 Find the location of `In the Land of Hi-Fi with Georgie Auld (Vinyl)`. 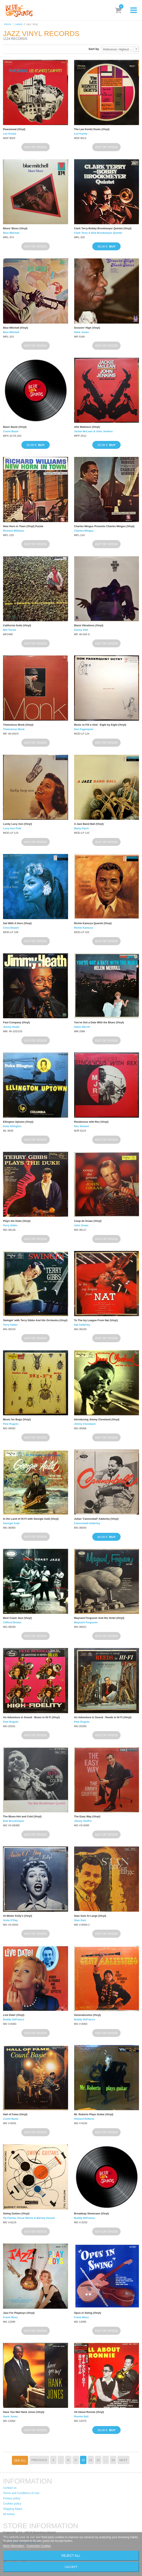

In the Land of Hi-Fi with Georgie Auld (Vinyl) is located at coordinates (31, 1518).